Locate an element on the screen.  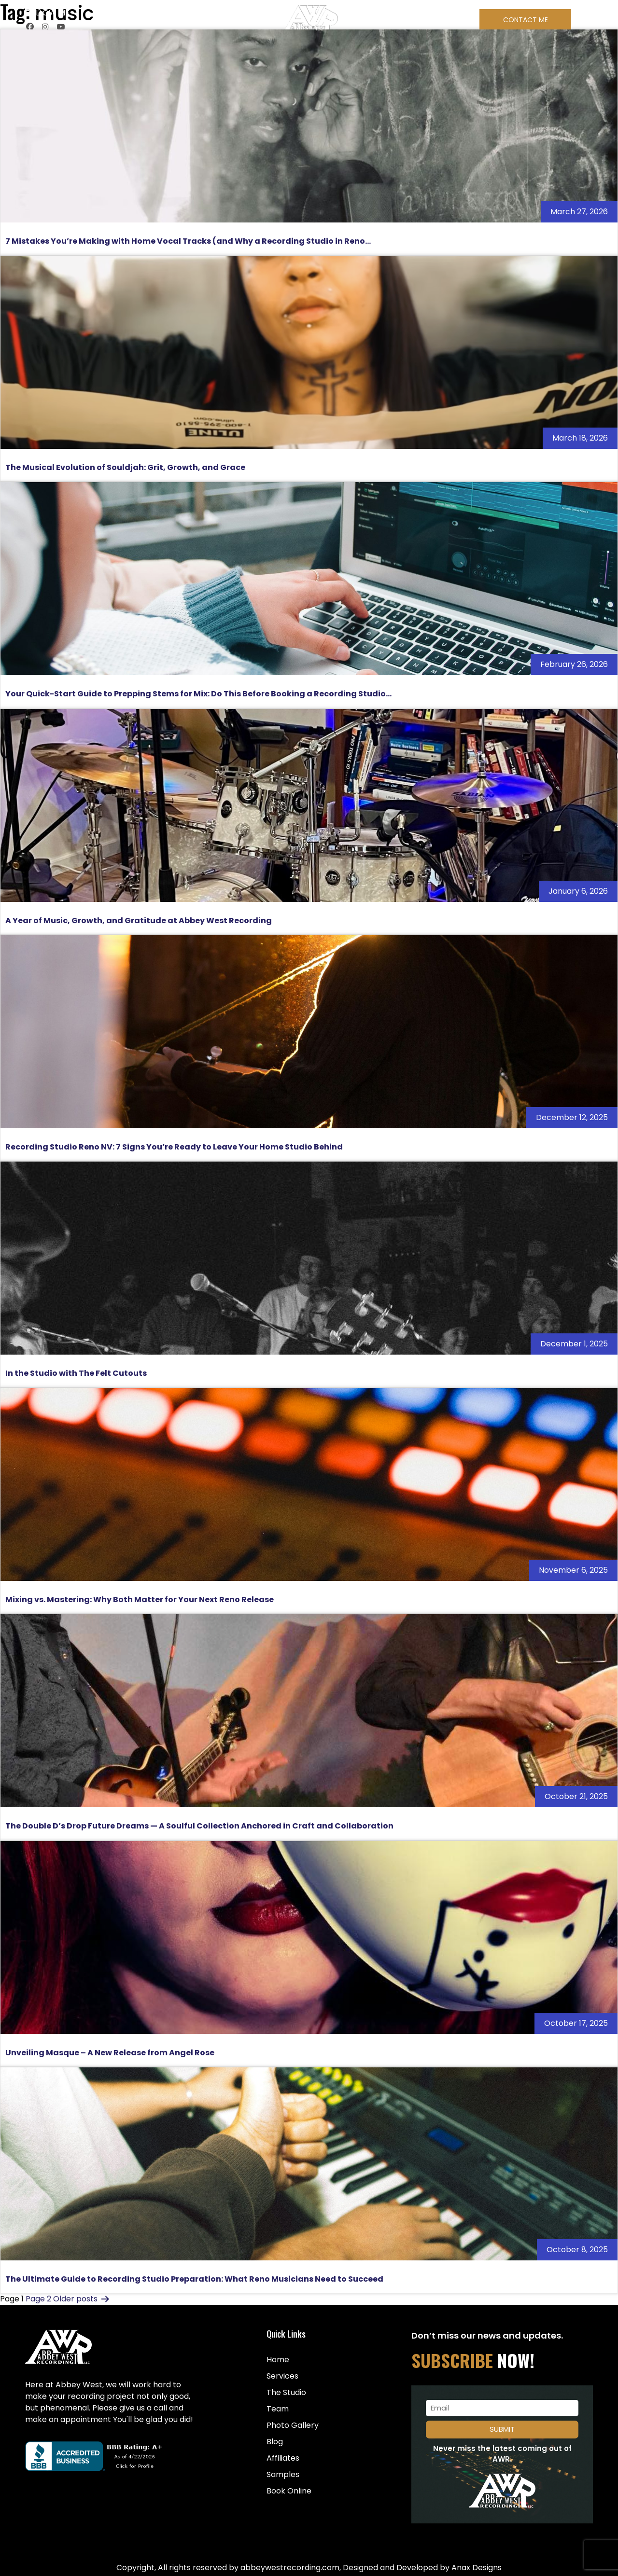
A Year of Music, Growth, and Gratitude at Abbey West Recording is located at coordinates (138, 920).